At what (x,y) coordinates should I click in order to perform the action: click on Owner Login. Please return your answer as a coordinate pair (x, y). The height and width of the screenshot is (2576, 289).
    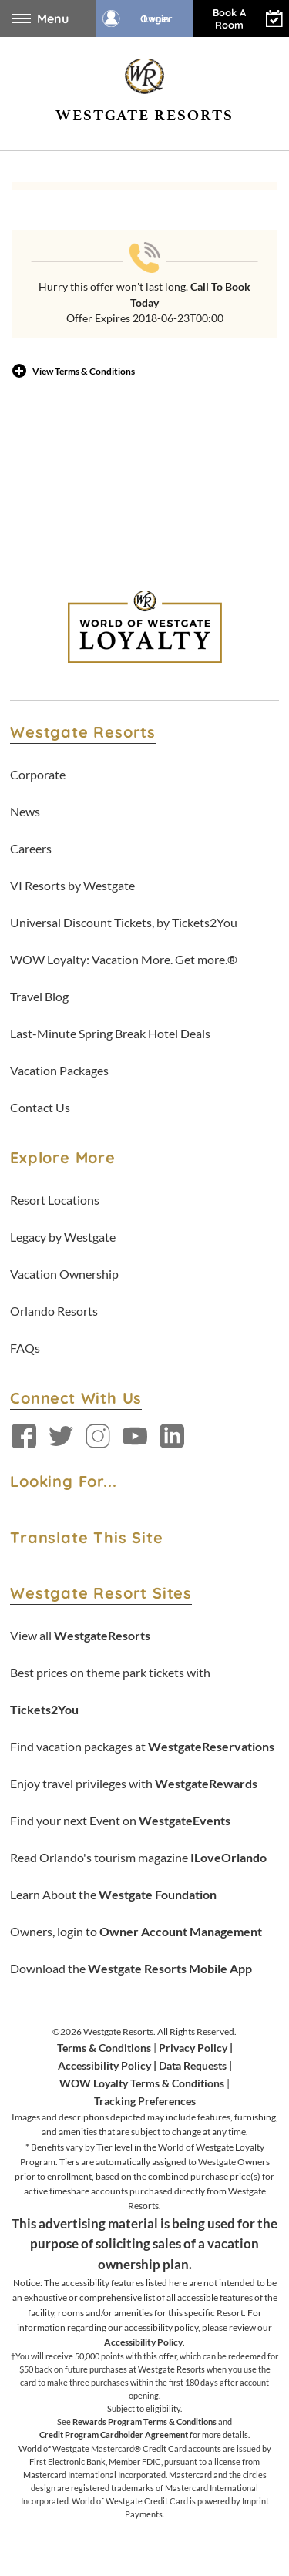
    Looking at the image, I should click on (137, 18).